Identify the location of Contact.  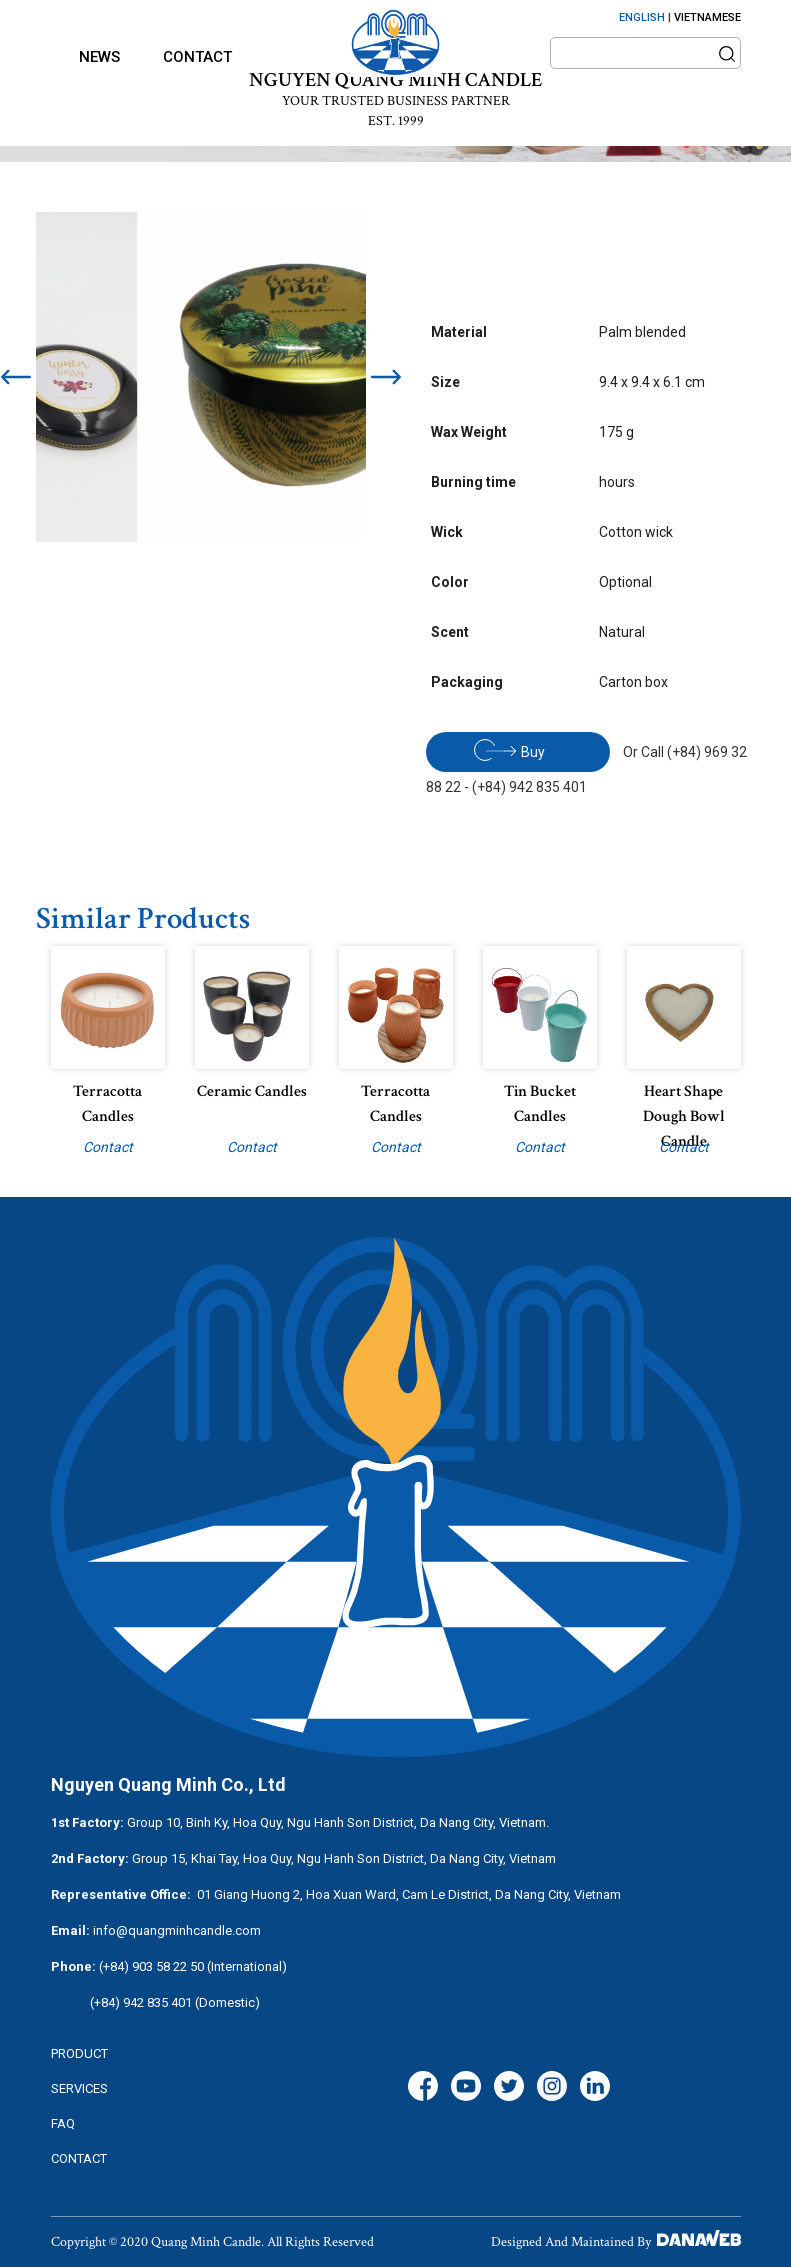
(197, 57).